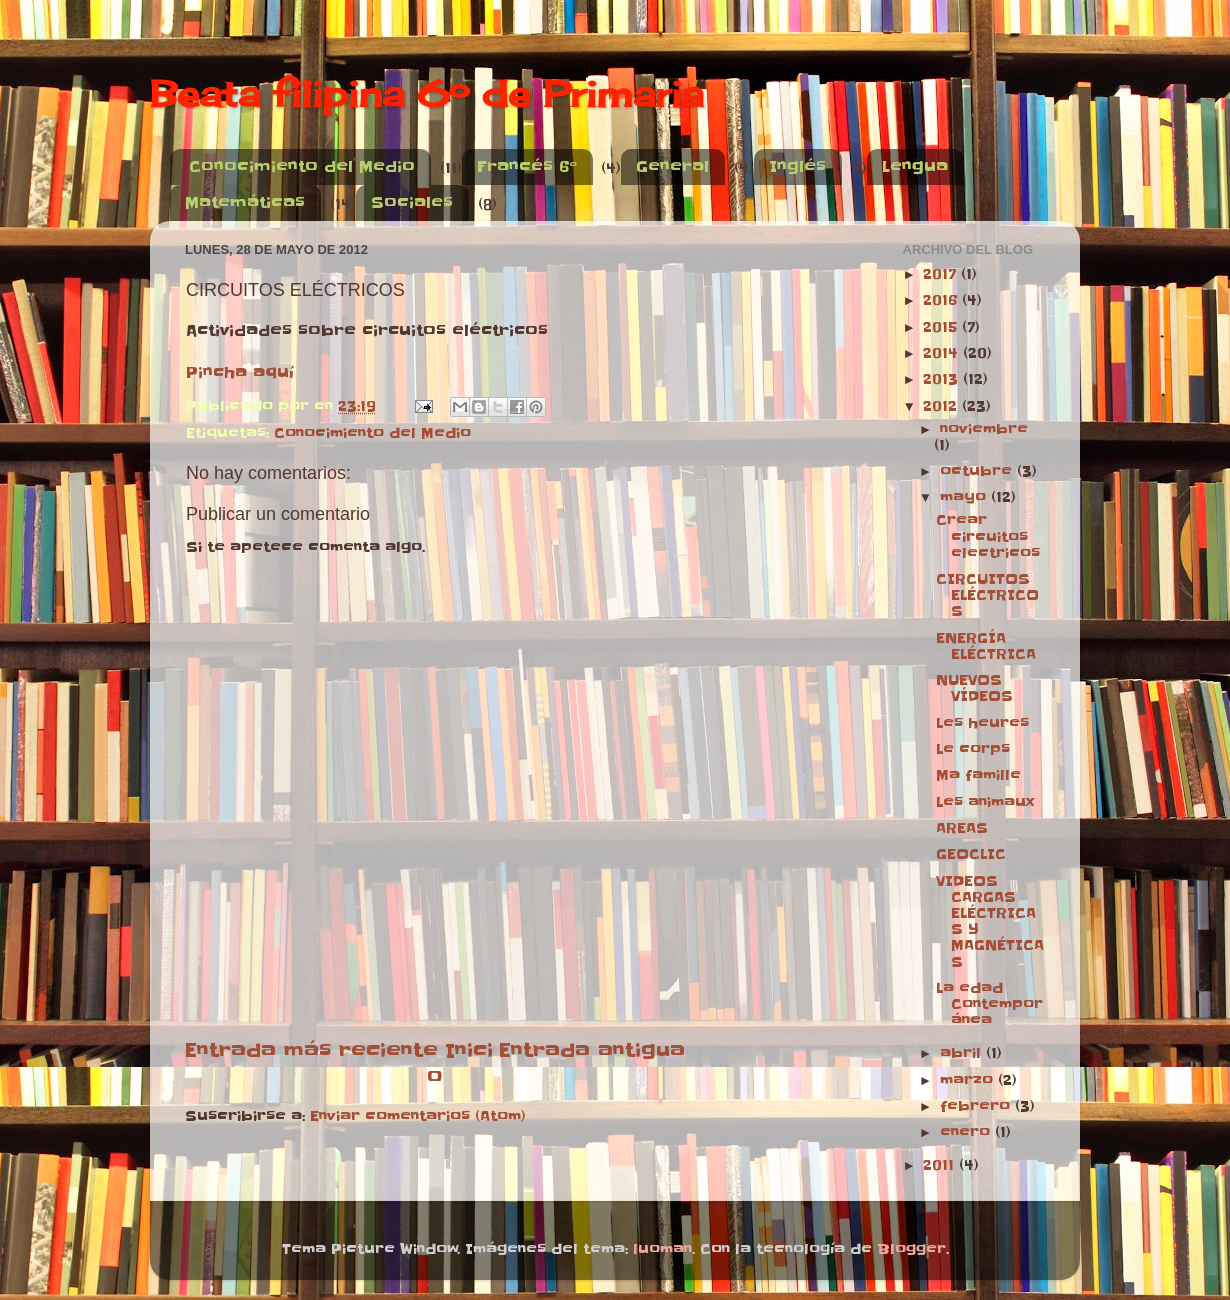 The width and height of the screenshot is (1230, 1300). I want to click on ENERGÍA ELÉCTRICA, so click(986, 646).